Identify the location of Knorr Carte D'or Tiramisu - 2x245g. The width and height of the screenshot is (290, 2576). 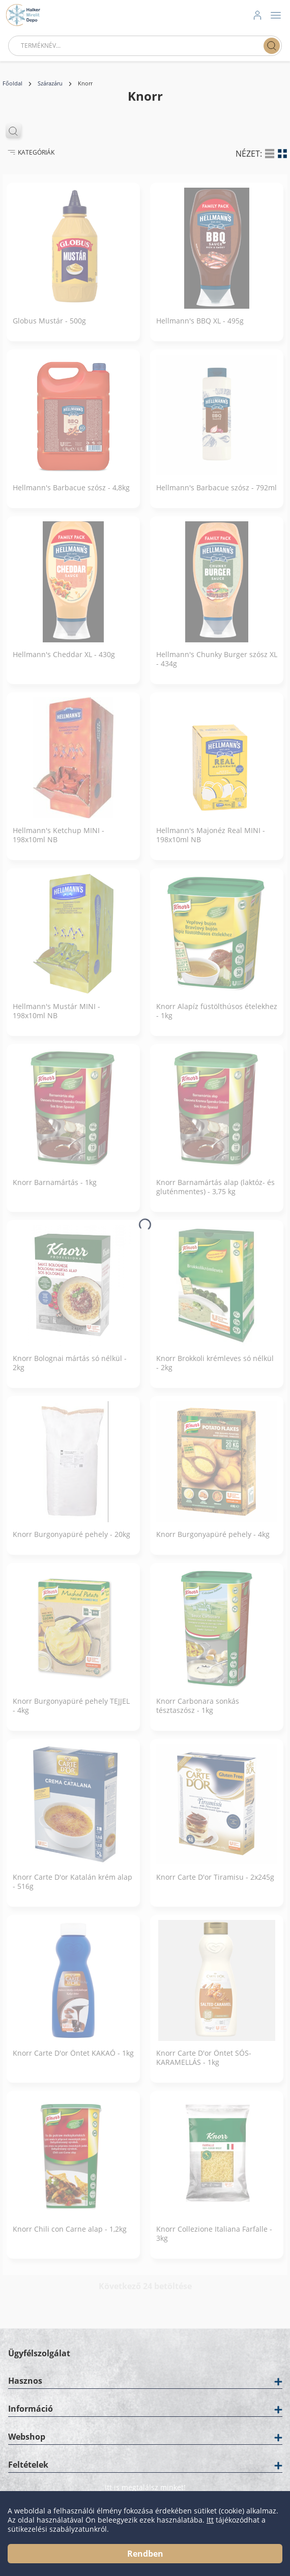
(215, 1884).